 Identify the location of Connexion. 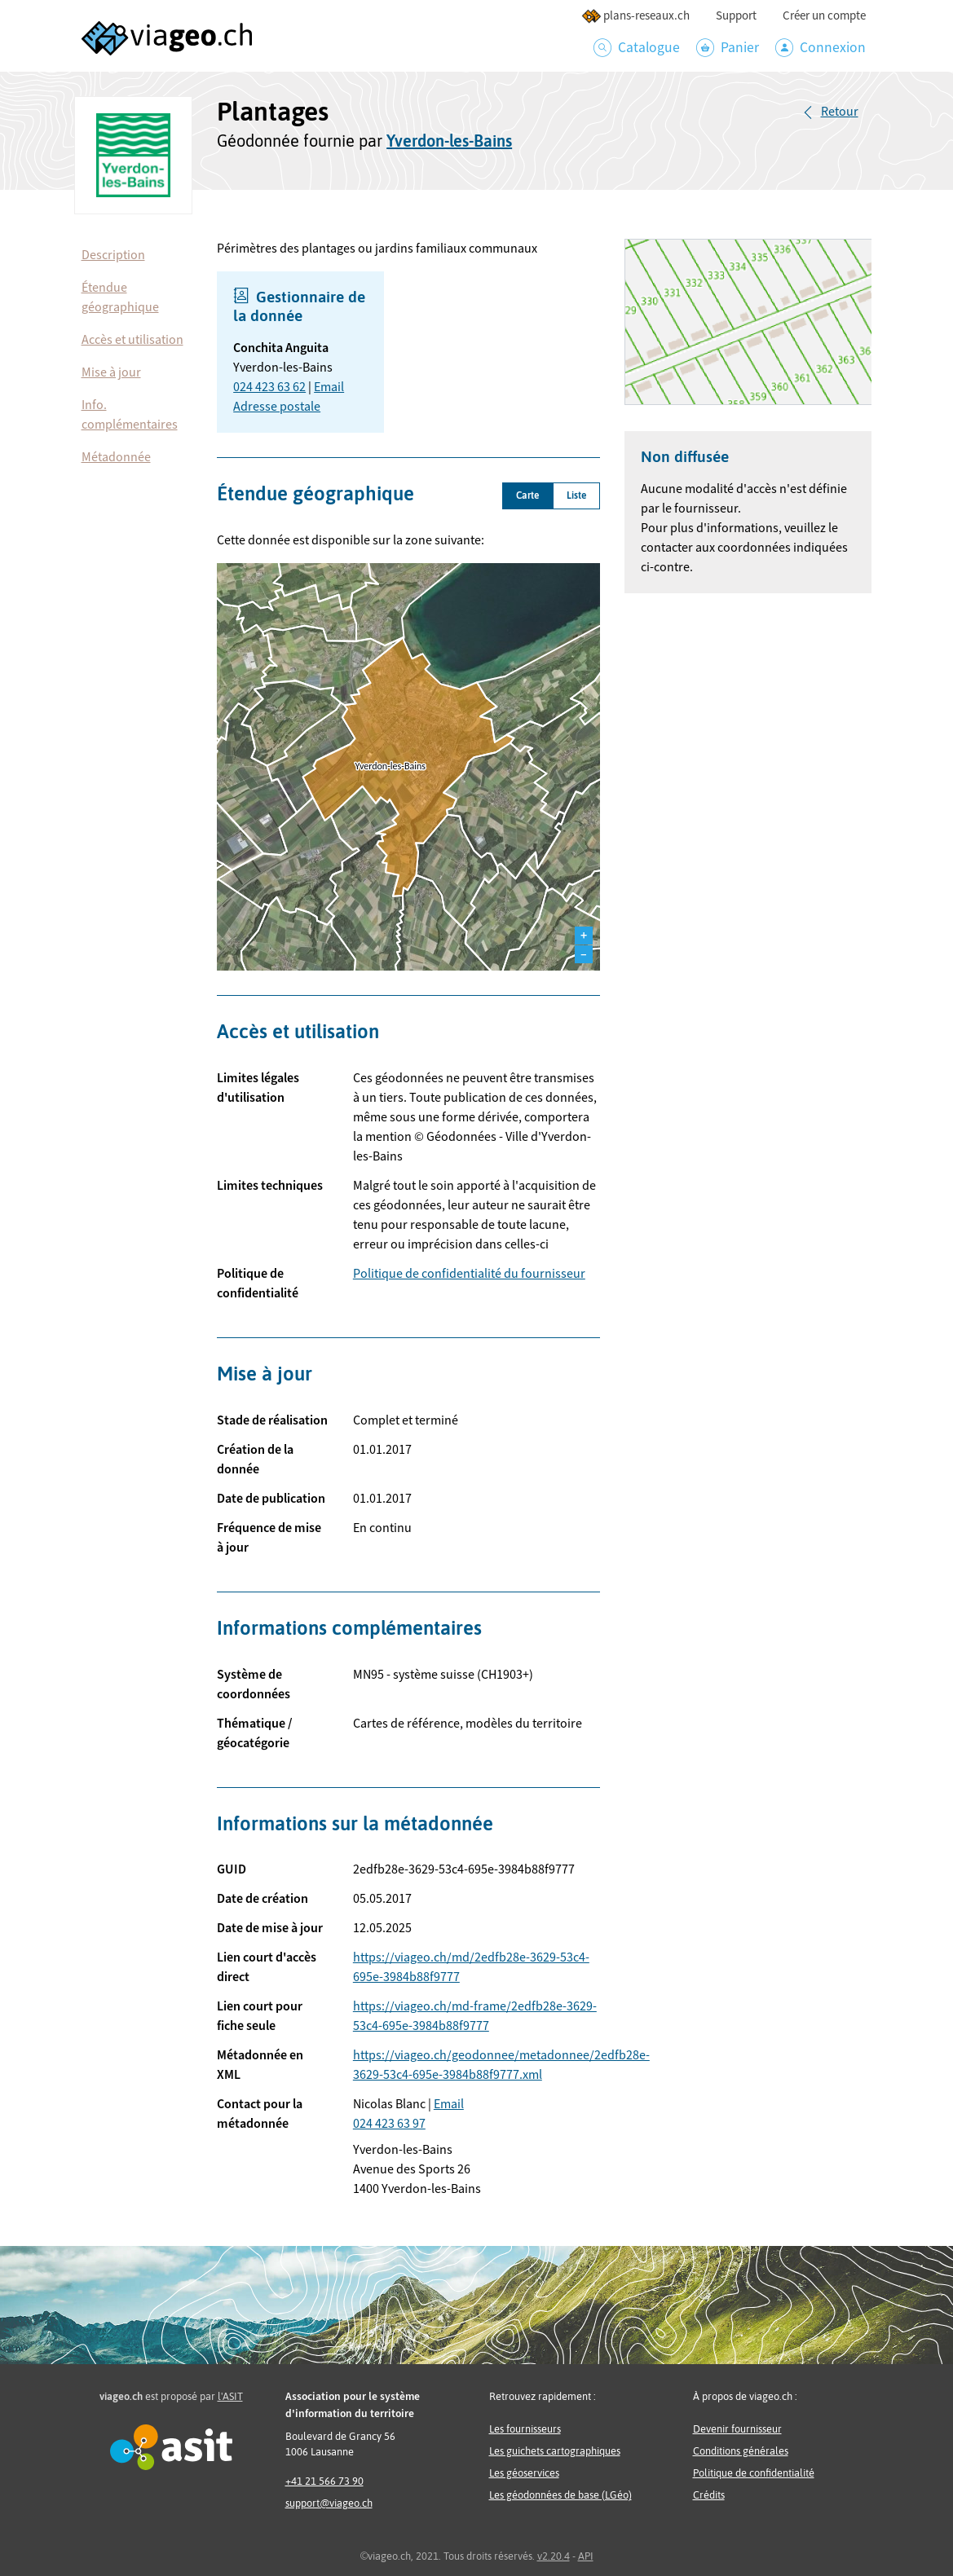
(820, 47).